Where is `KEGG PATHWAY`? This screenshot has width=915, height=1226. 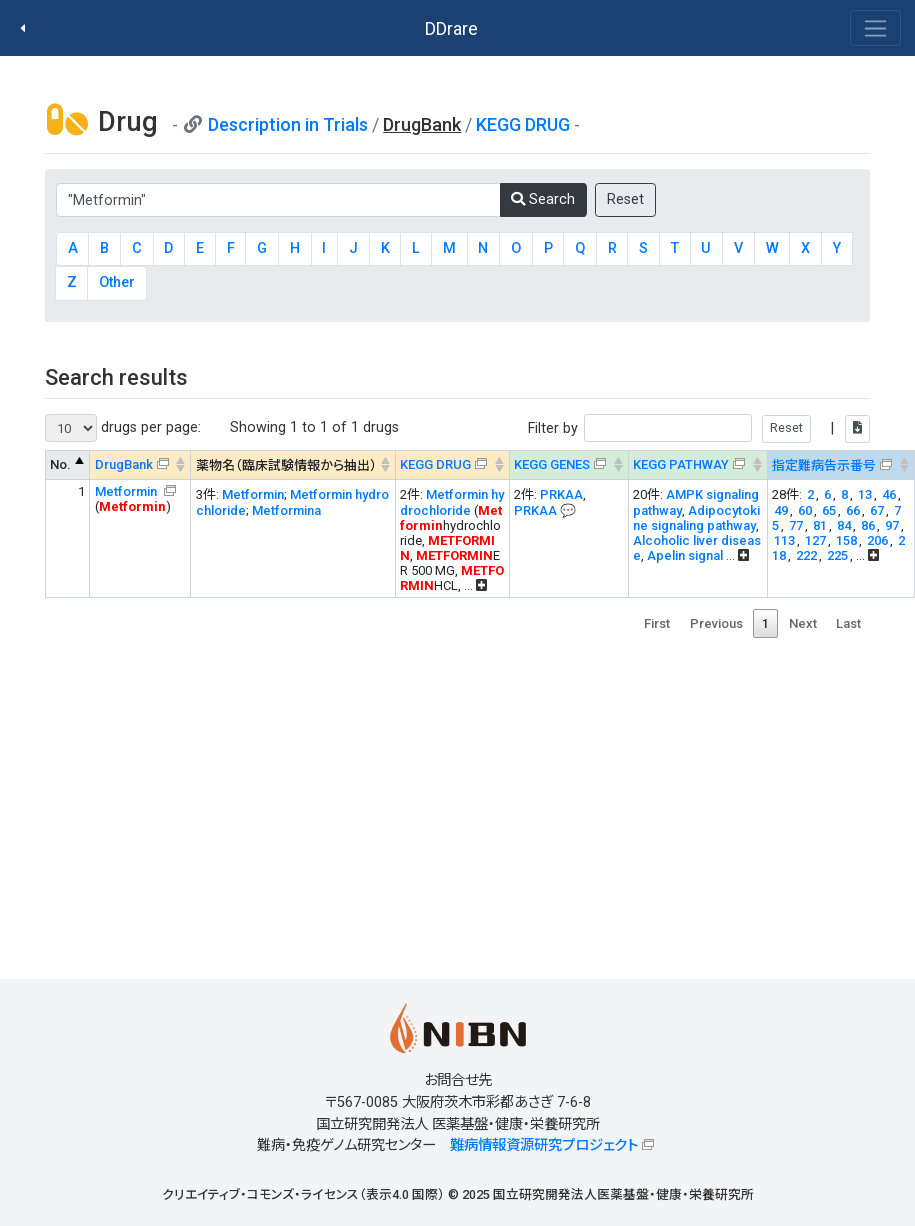
KEGG PATHWAY is located at coordinates (681, 464).